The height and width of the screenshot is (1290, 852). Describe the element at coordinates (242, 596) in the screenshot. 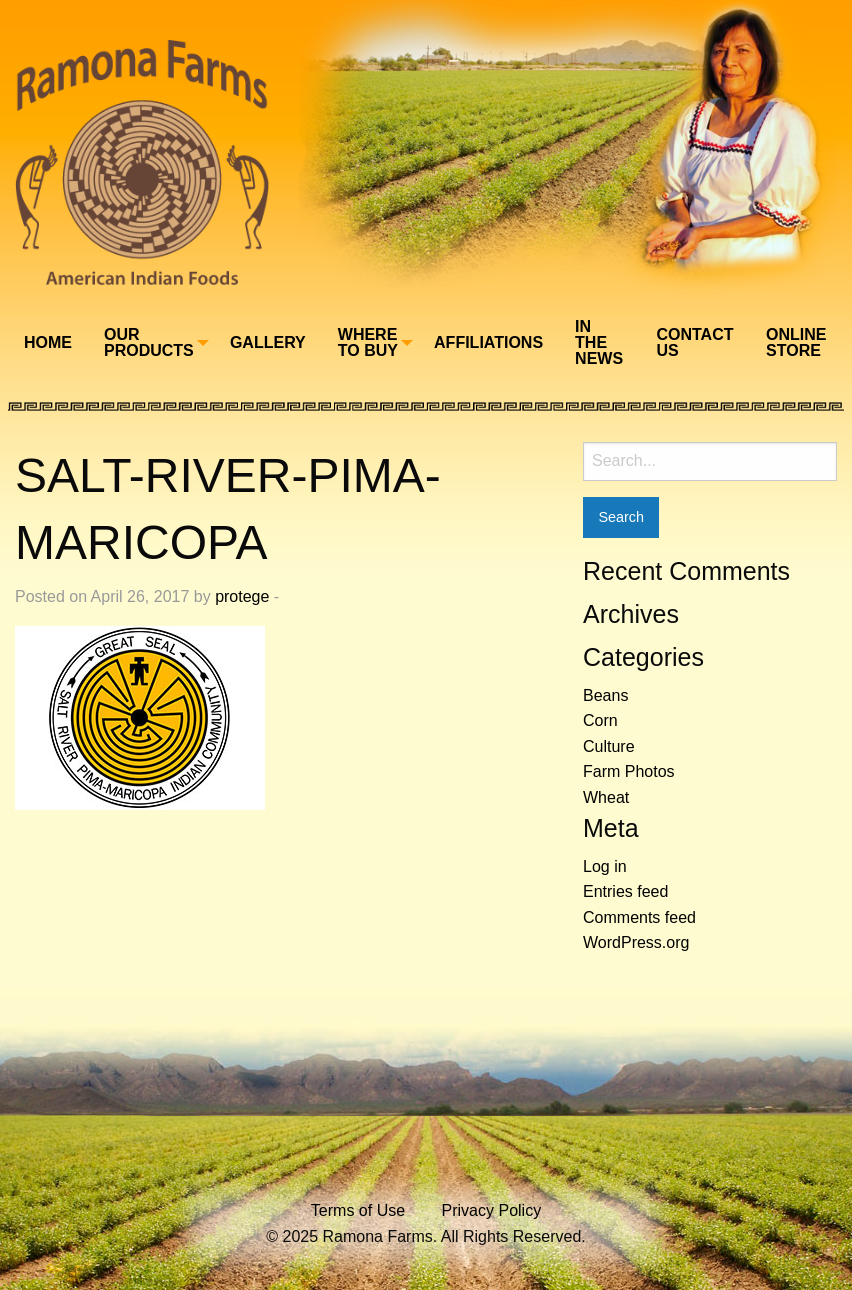

I see `protege` at that location.